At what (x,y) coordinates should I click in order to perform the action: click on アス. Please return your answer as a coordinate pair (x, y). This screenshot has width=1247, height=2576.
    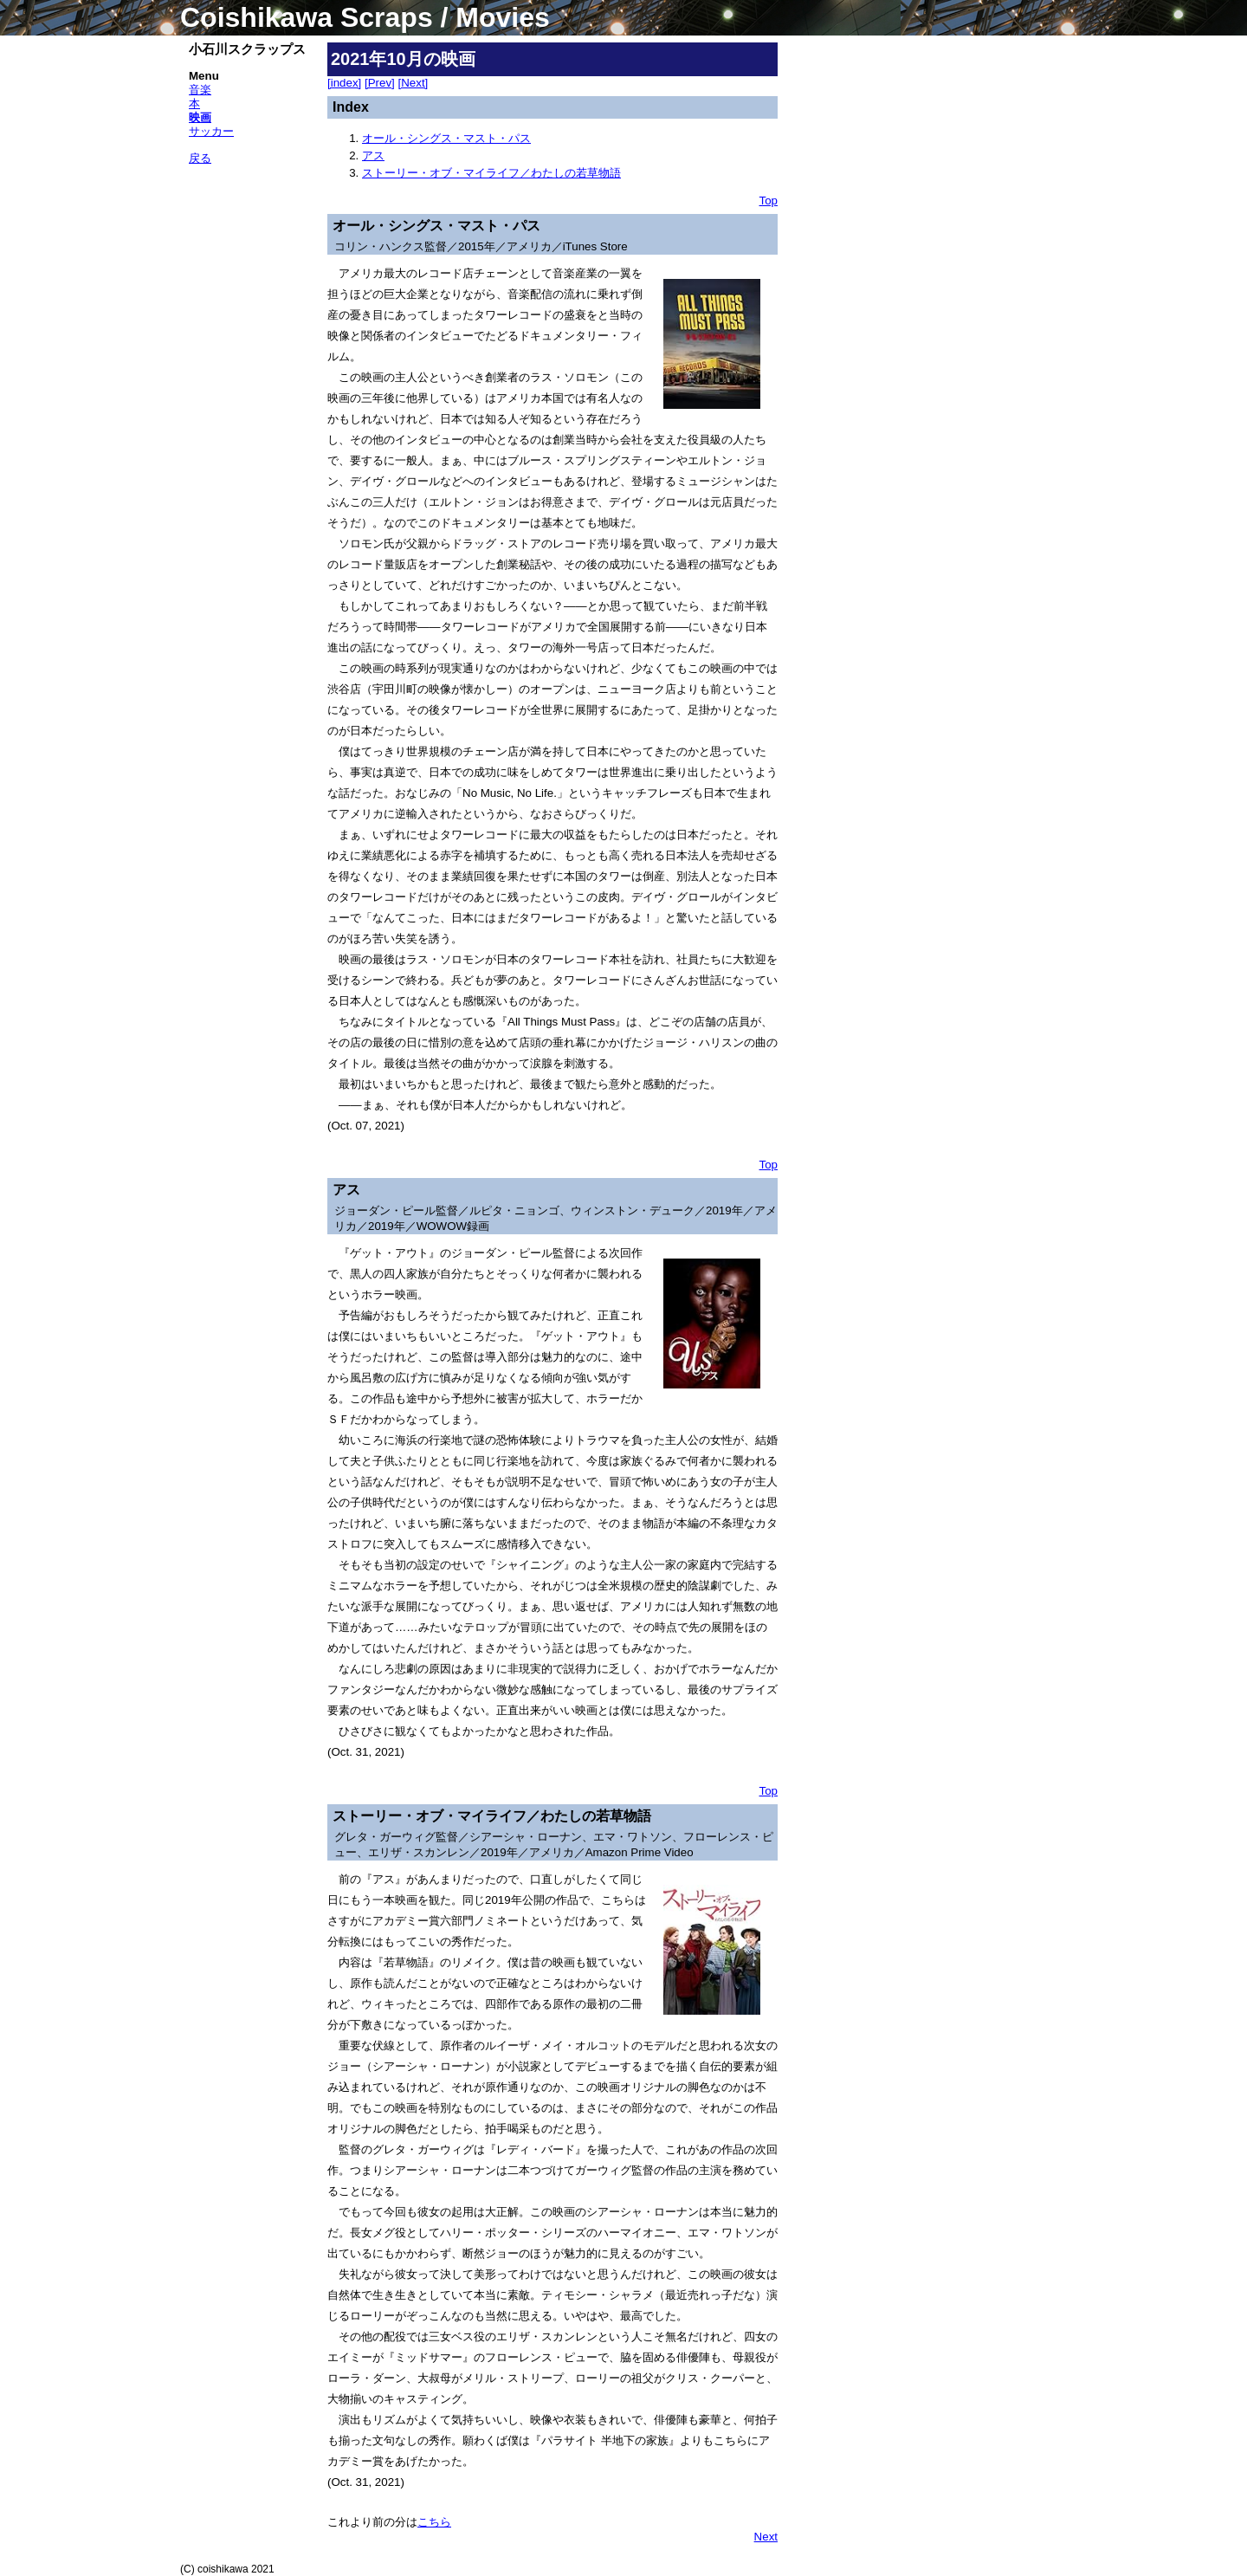
    Looking at the image, I should click on (373, 155).